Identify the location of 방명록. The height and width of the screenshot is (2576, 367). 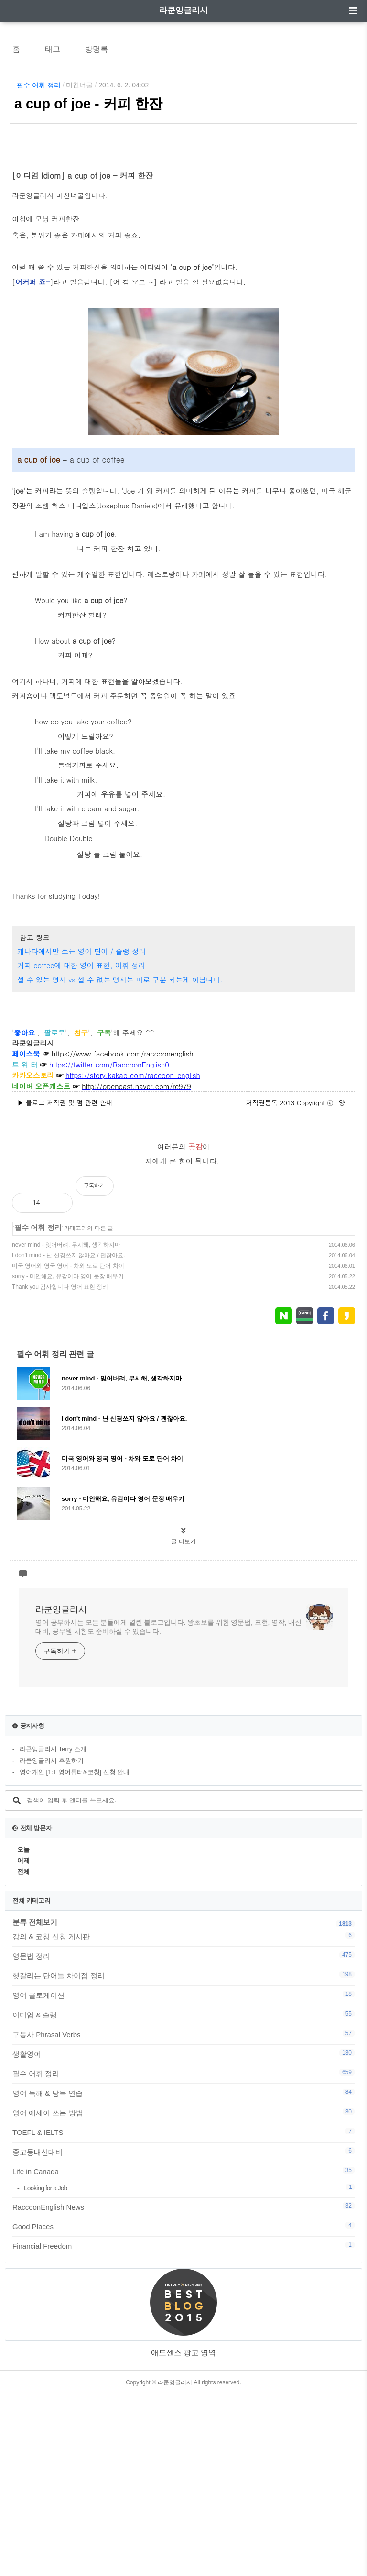
(96, 49).